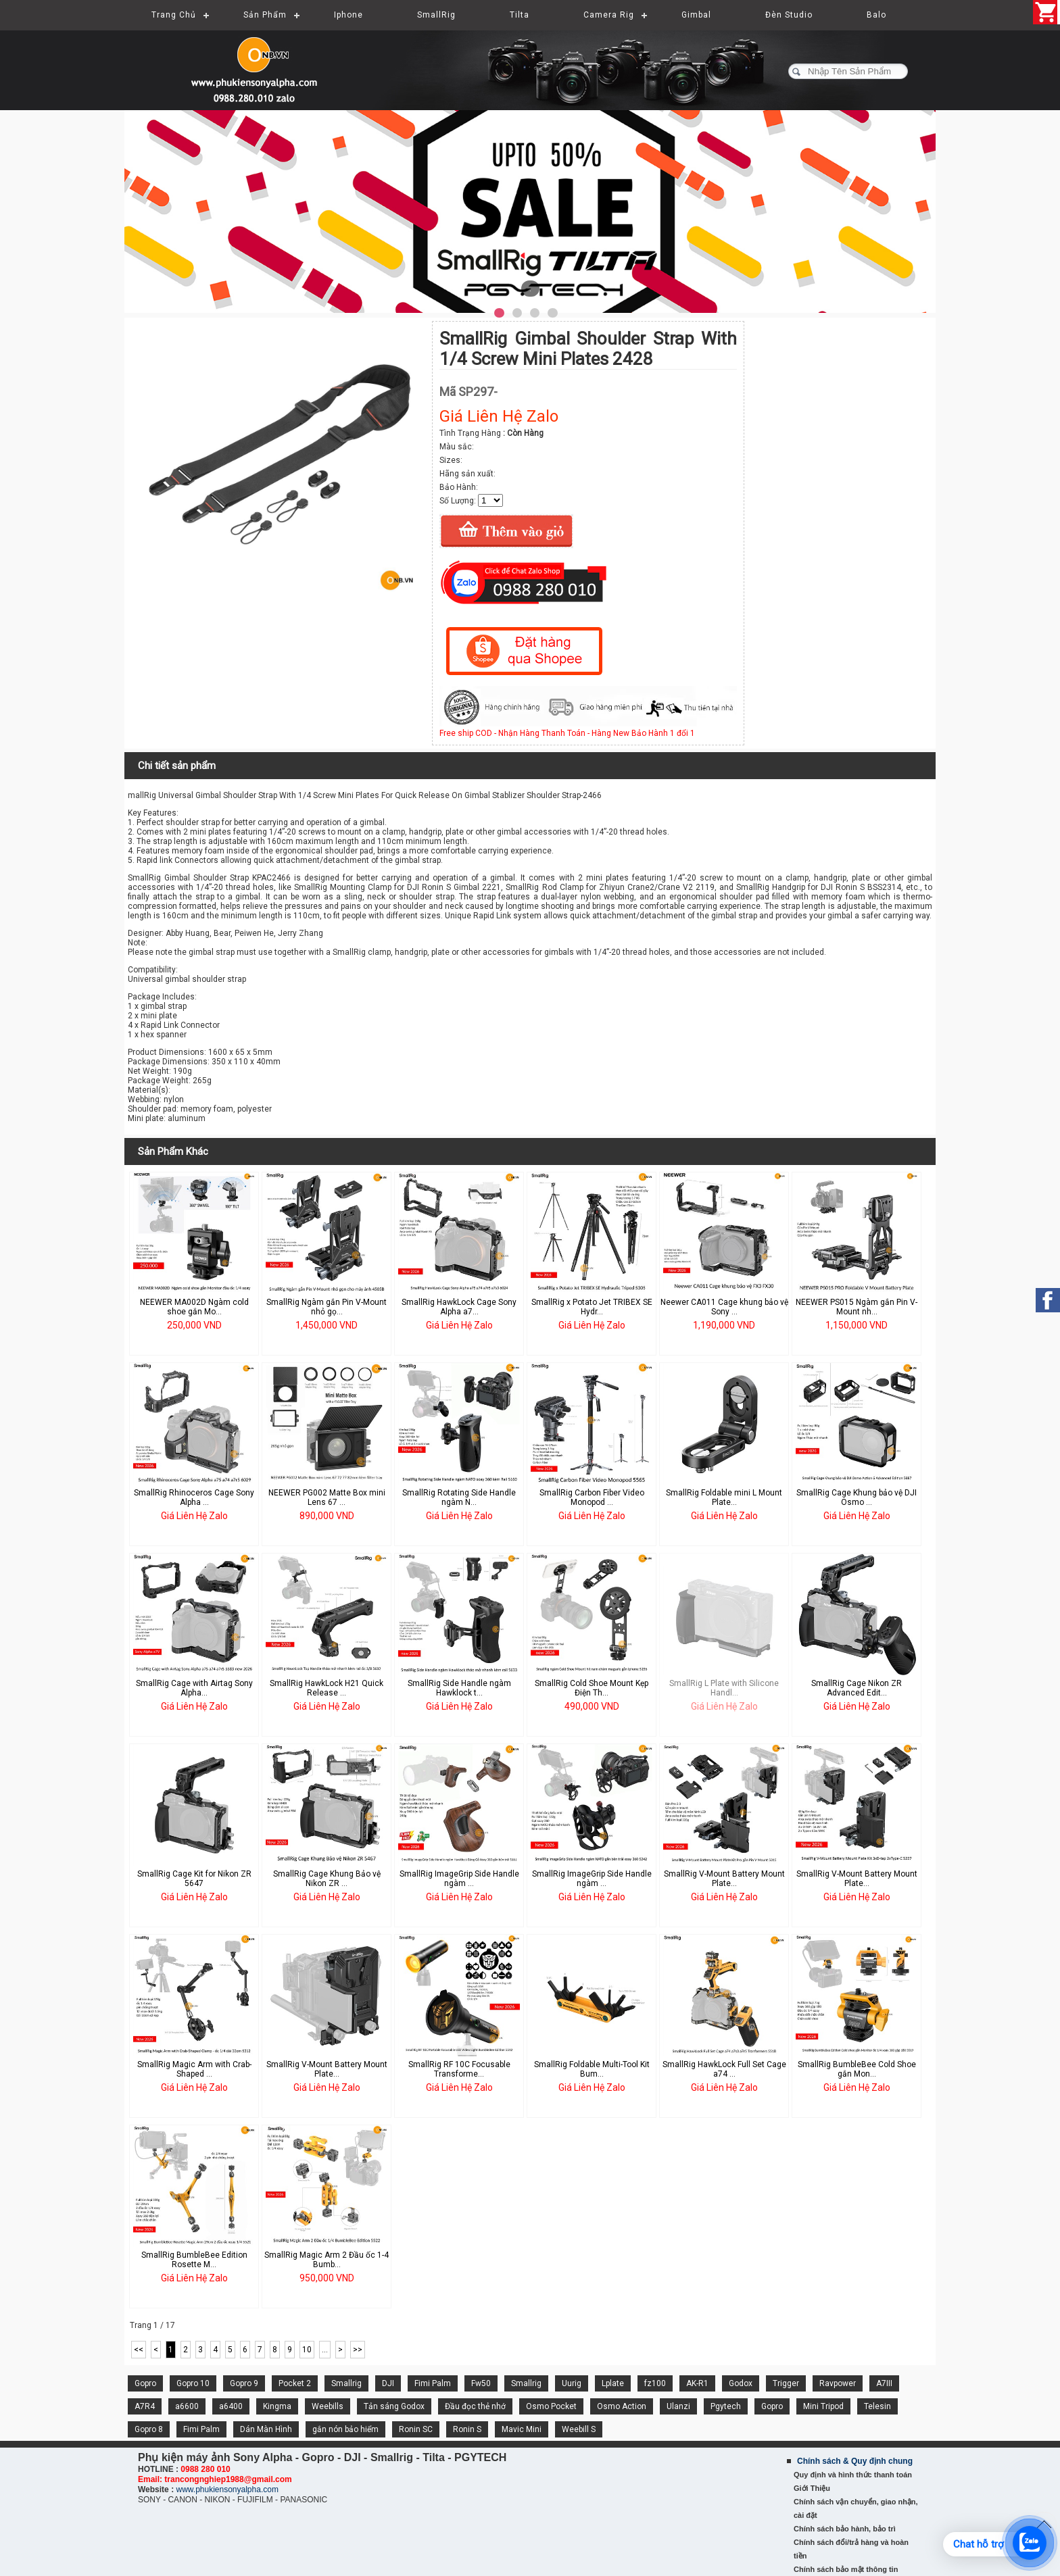 The width and height of the screenshot is (1060, 2576). What do you see at coordinates (551, 2406) in the screenshot?
I see `Osmo Pocket` at bounding box center [551, 2406].